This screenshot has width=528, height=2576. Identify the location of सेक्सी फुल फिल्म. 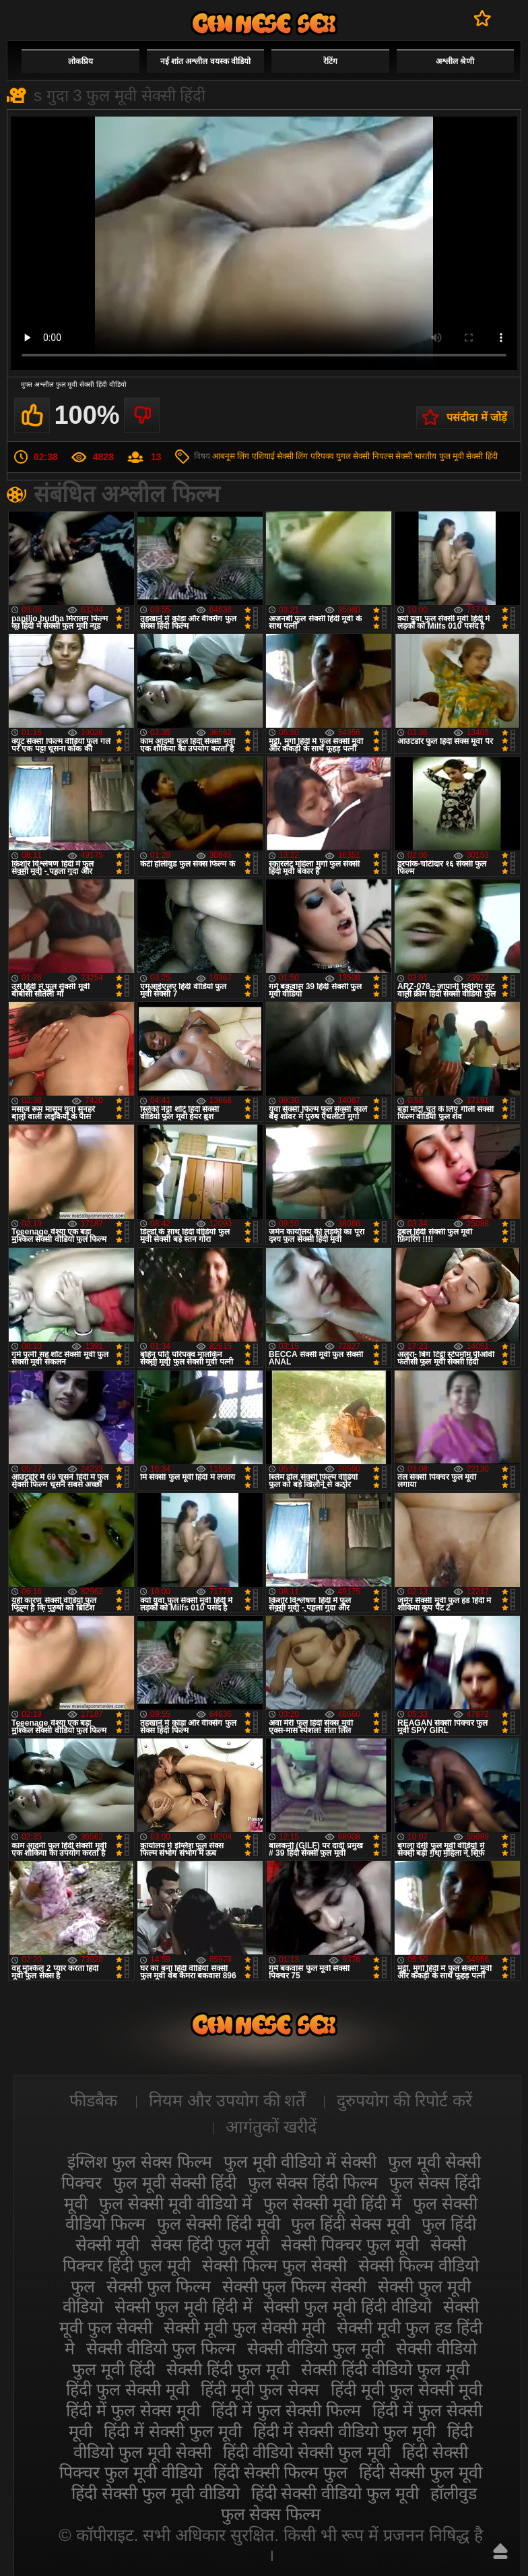
(158, 2286).